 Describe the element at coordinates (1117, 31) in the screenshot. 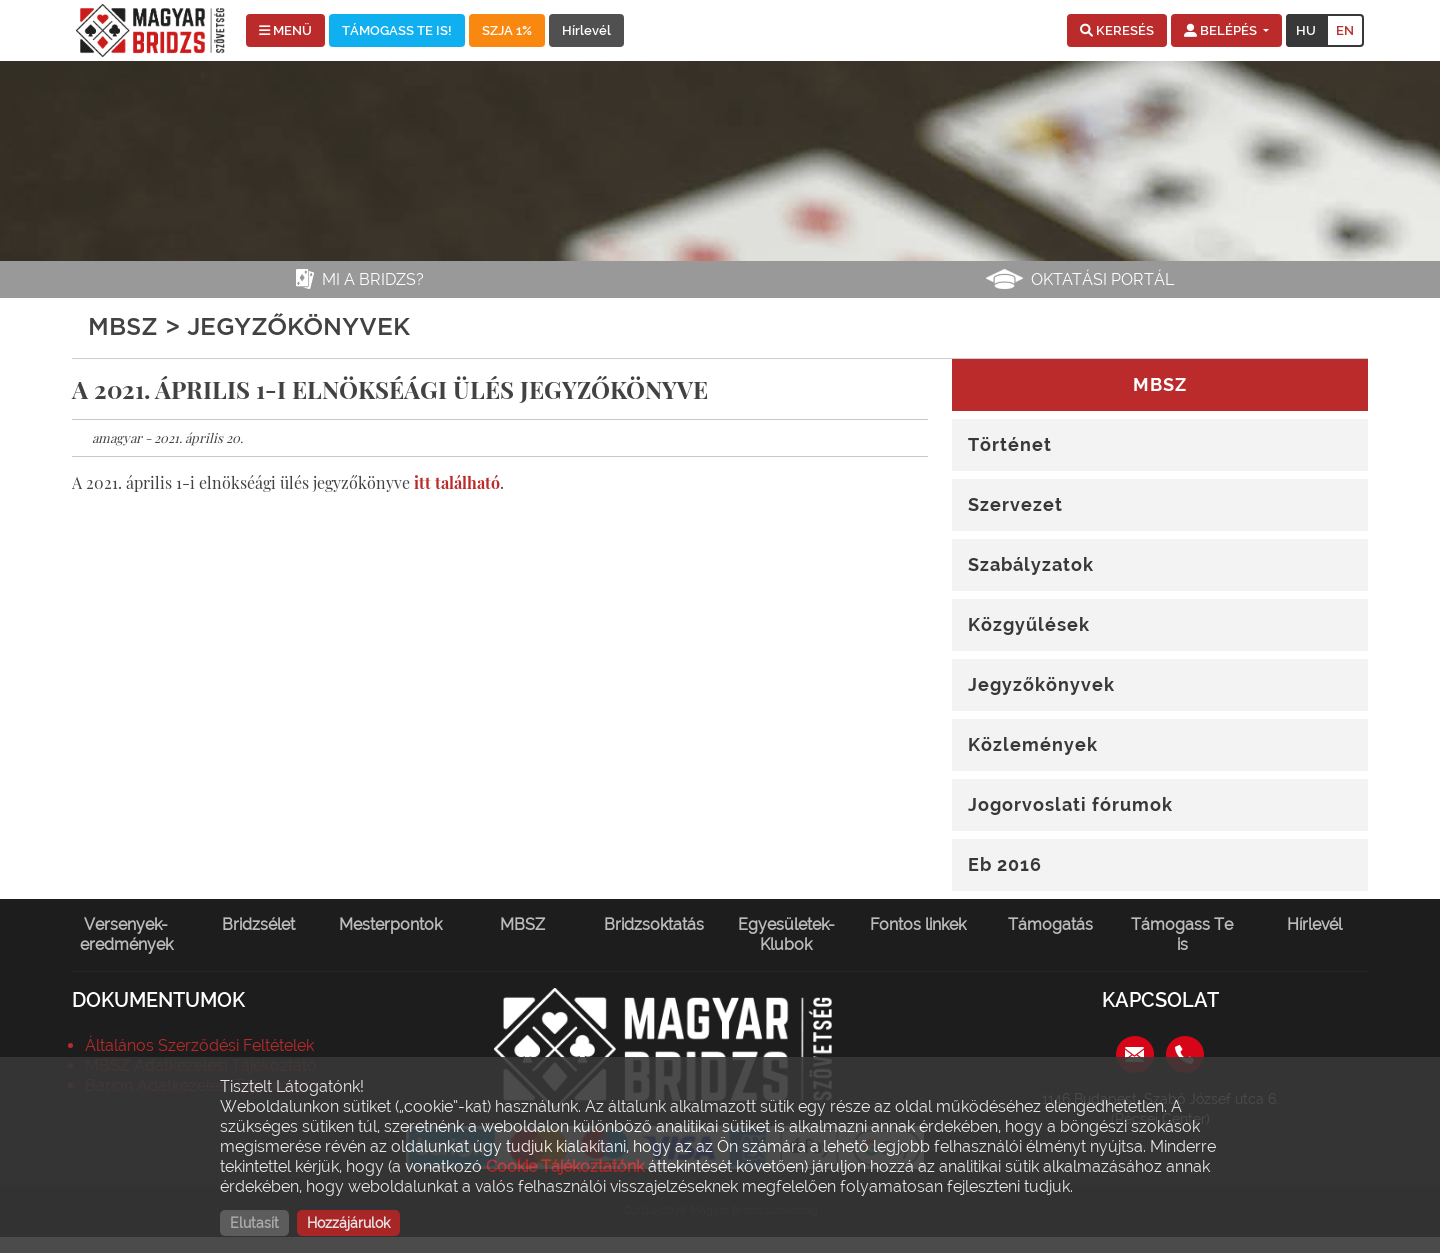

I see `[button]` at that location.